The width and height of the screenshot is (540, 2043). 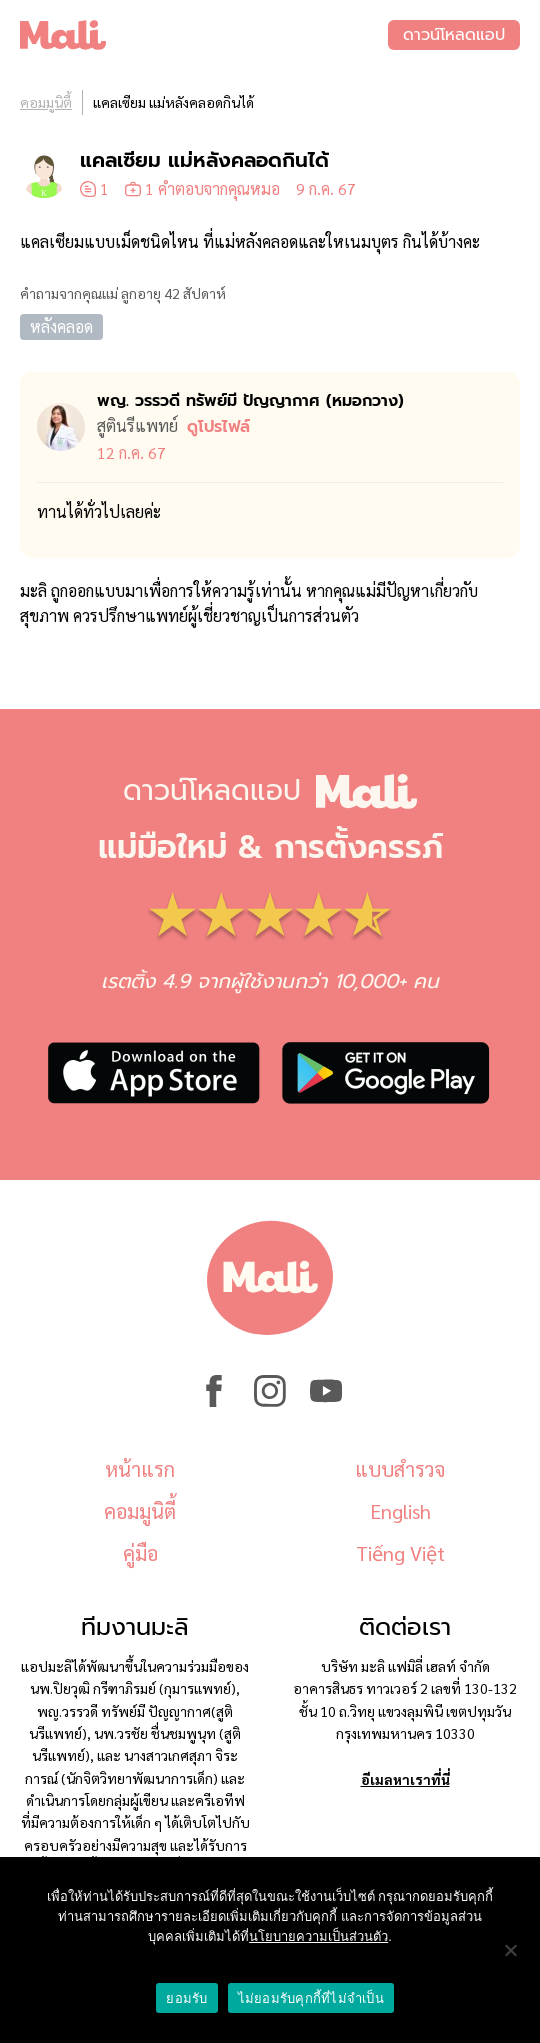 What do you see at coordinates (250, 401) in the screenshot?
I see `พญ. วรรวดี ทรัพย์มี ปัญญากาศ (หมอ​กวาง)` at bounding box center [250, 401].